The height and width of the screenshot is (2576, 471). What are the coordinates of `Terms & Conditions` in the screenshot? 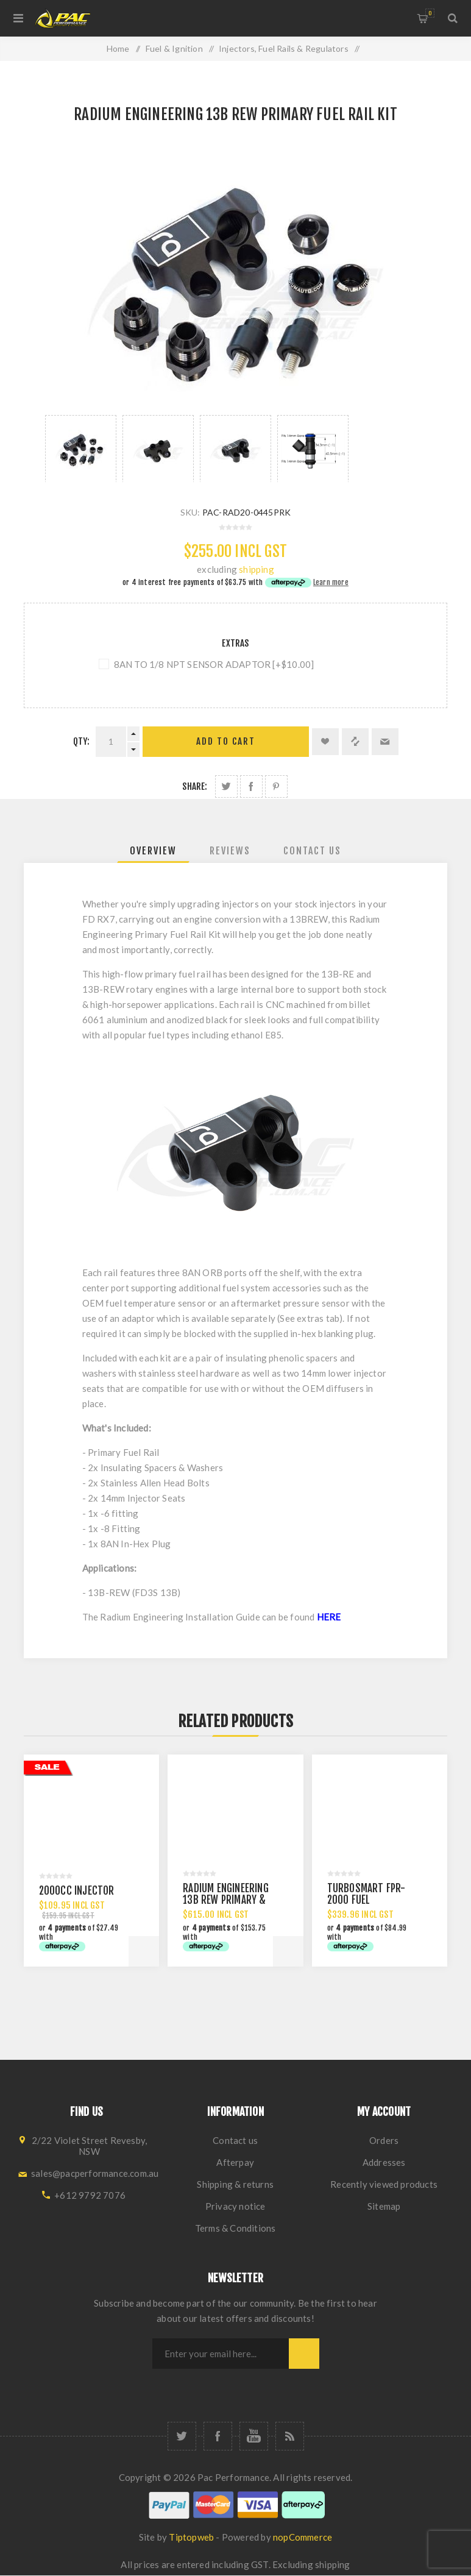 It's located at (235, 2228).